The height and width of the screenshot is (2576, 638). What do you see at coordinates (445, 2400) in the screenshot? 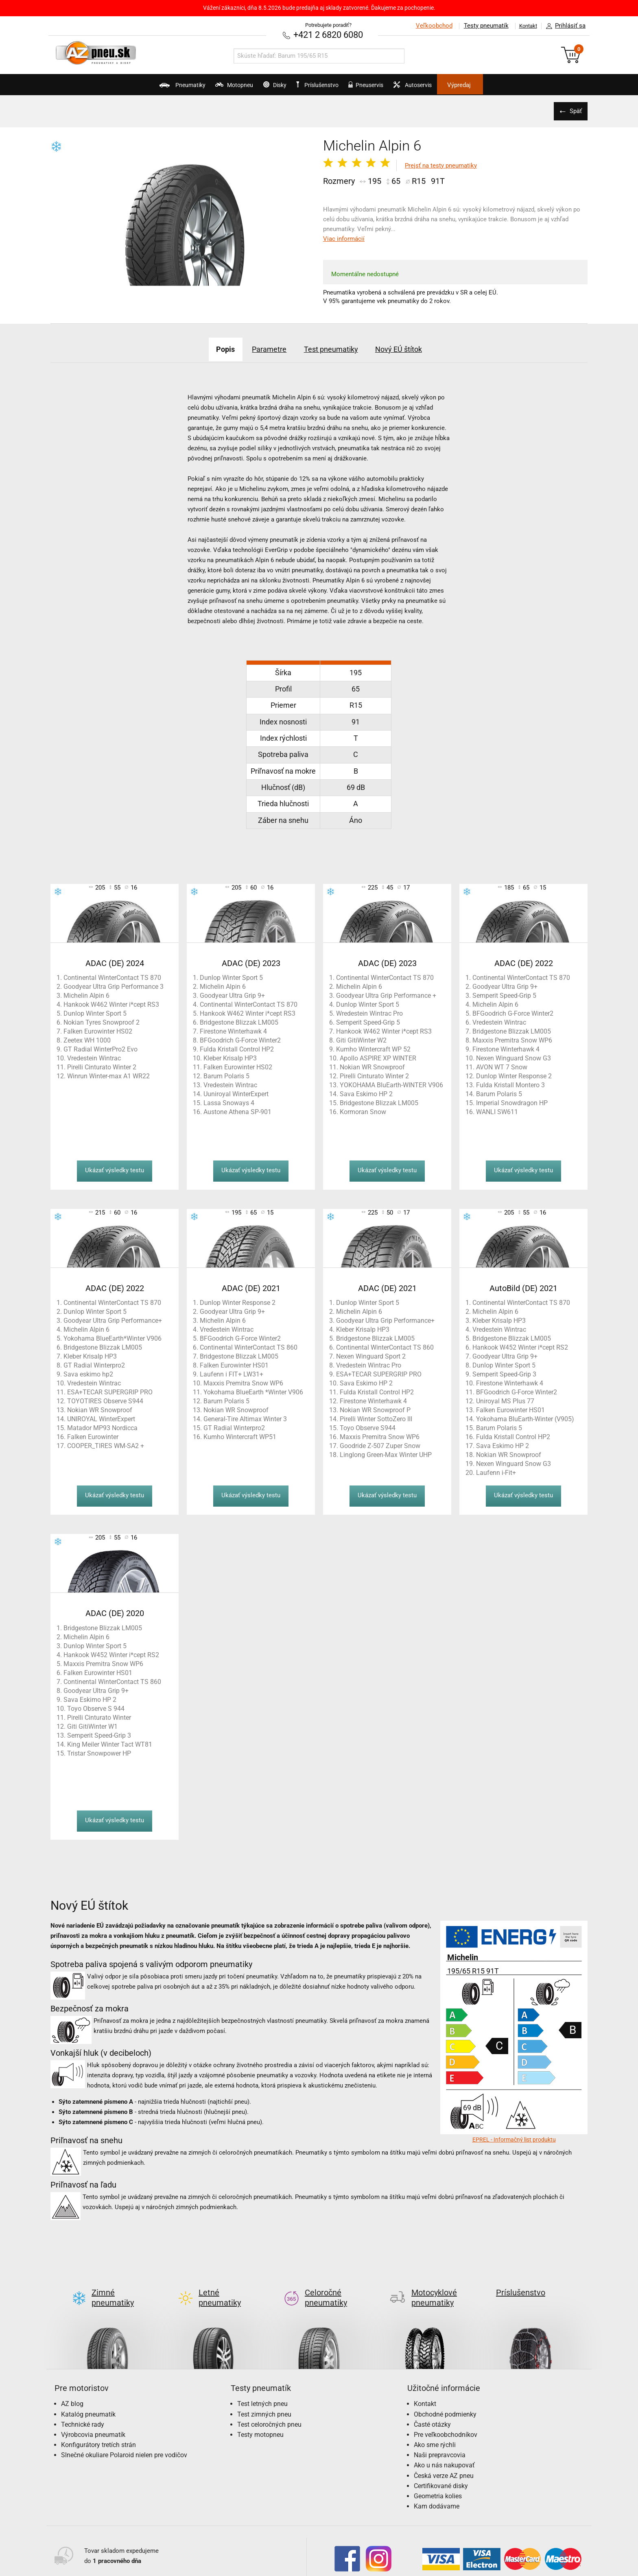
I see `Obchodné podmienky` at bounding box center [445, 2400].